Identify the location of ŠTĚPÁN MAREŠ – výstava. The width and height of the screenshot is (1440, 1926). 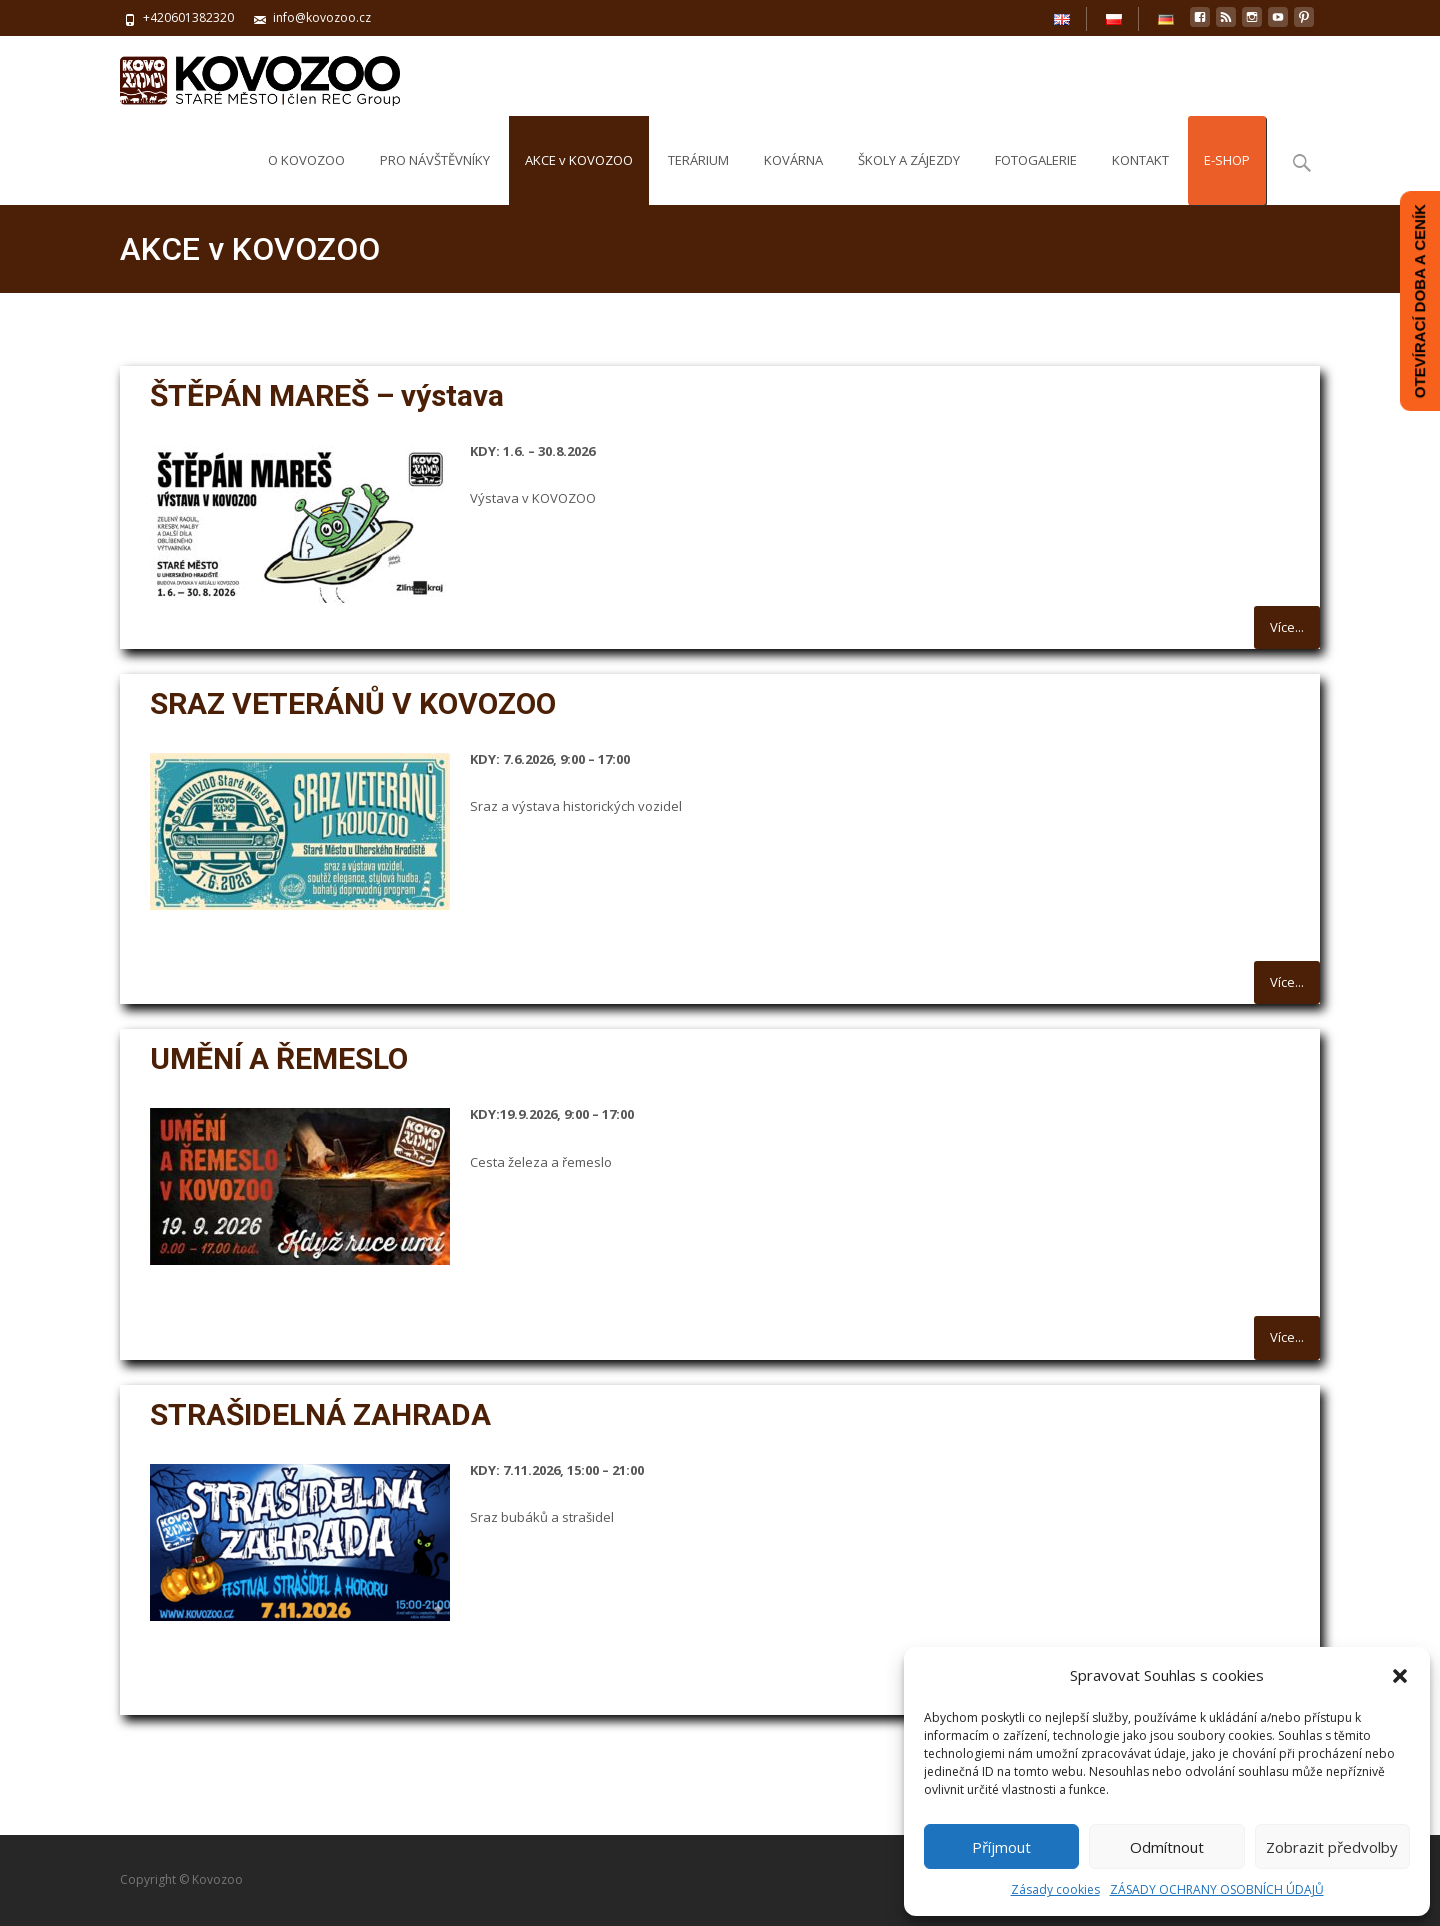
(327, 395).